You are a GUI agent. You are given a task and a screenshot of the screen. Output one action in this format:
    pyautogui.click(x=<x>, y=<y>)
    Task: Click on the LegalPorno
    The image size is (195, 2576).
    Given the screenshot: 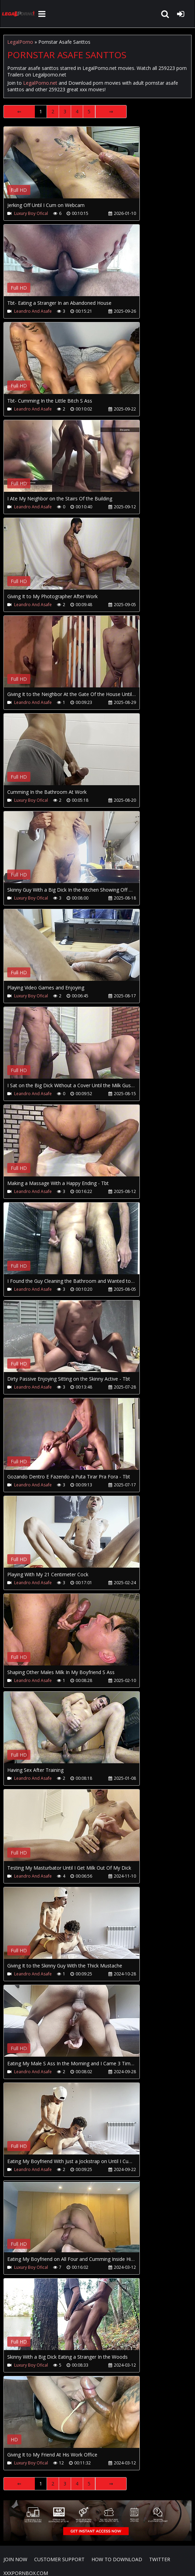 What is the action you would take?
    pyautogui.click(x=20, y=42)
    